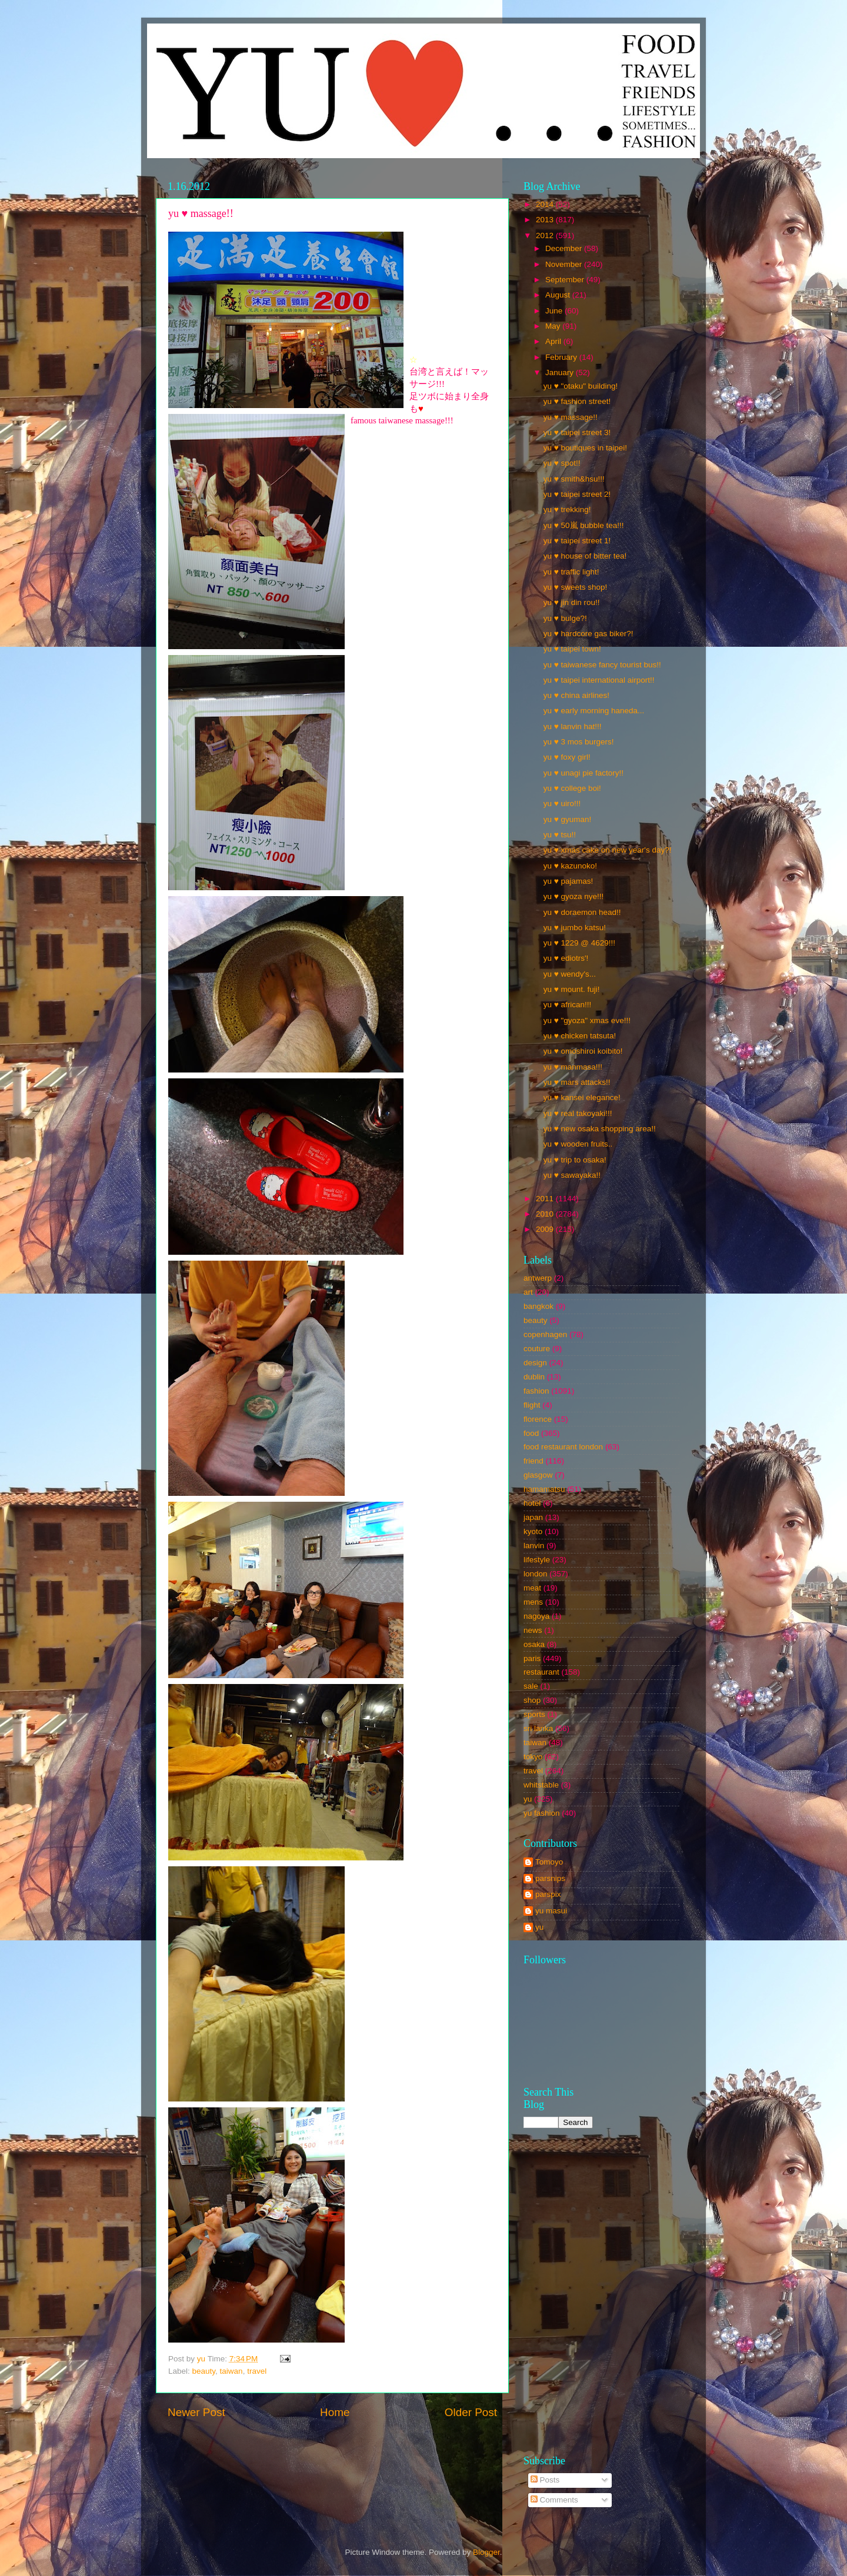  What do you see at coordinates (535, 1573) in the screenshot?
I see `london` at bounding box center [535, 1573].